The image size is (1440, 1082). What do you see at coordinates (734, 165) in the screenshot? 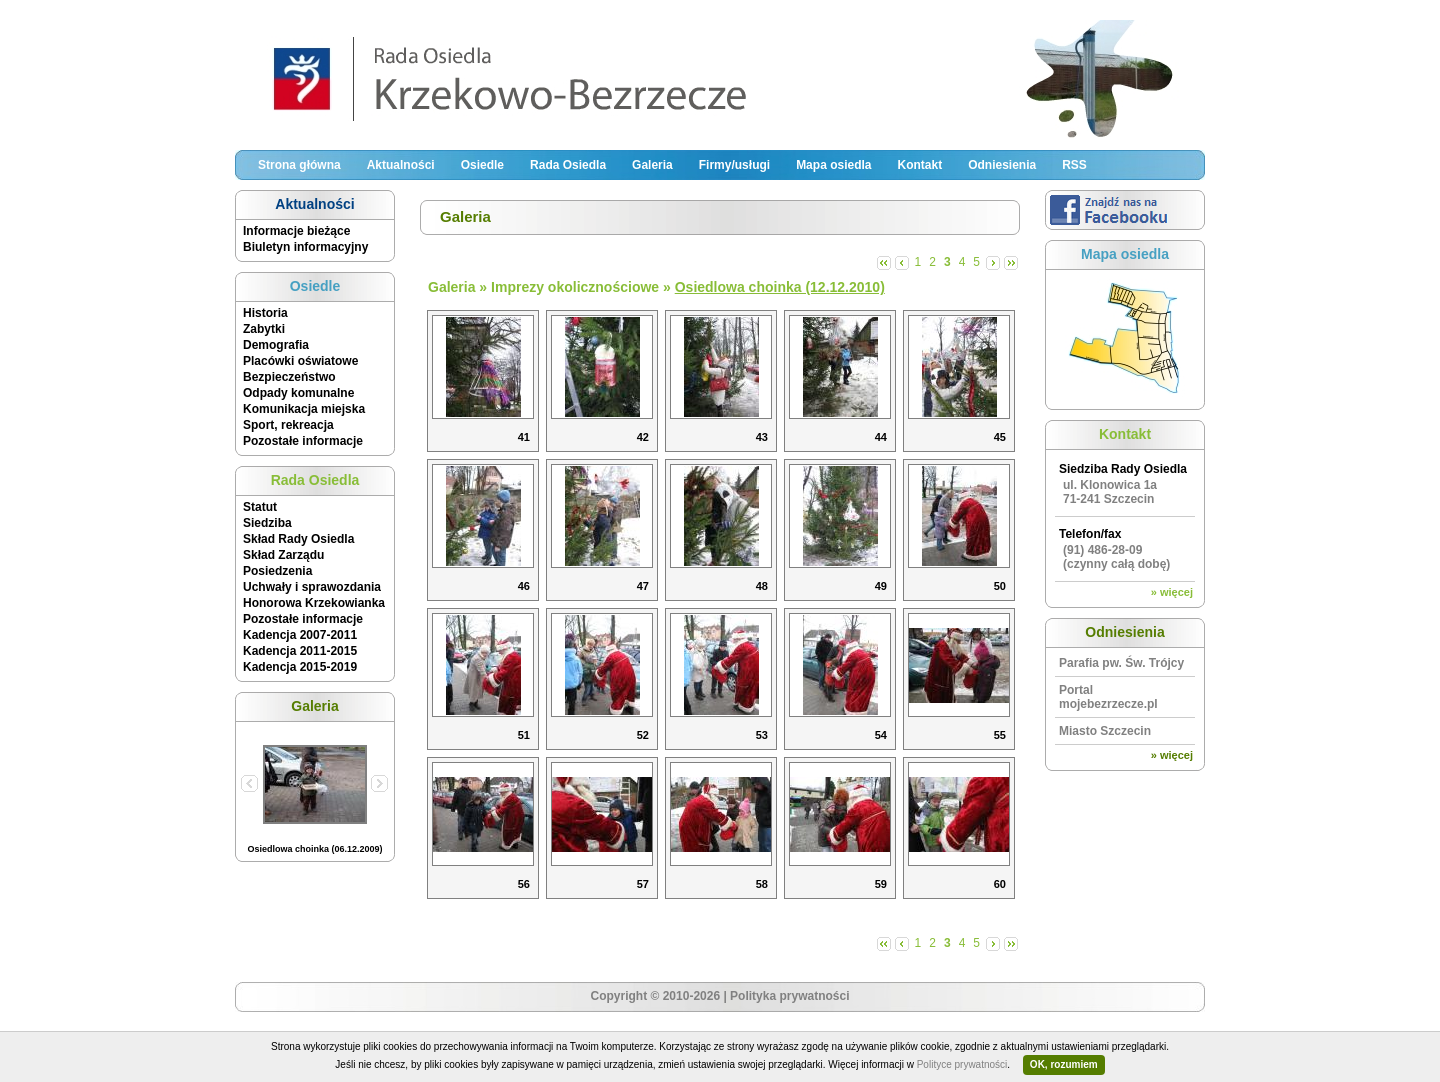
I see `Firmy/usługi` at bounding box center [734, 165].